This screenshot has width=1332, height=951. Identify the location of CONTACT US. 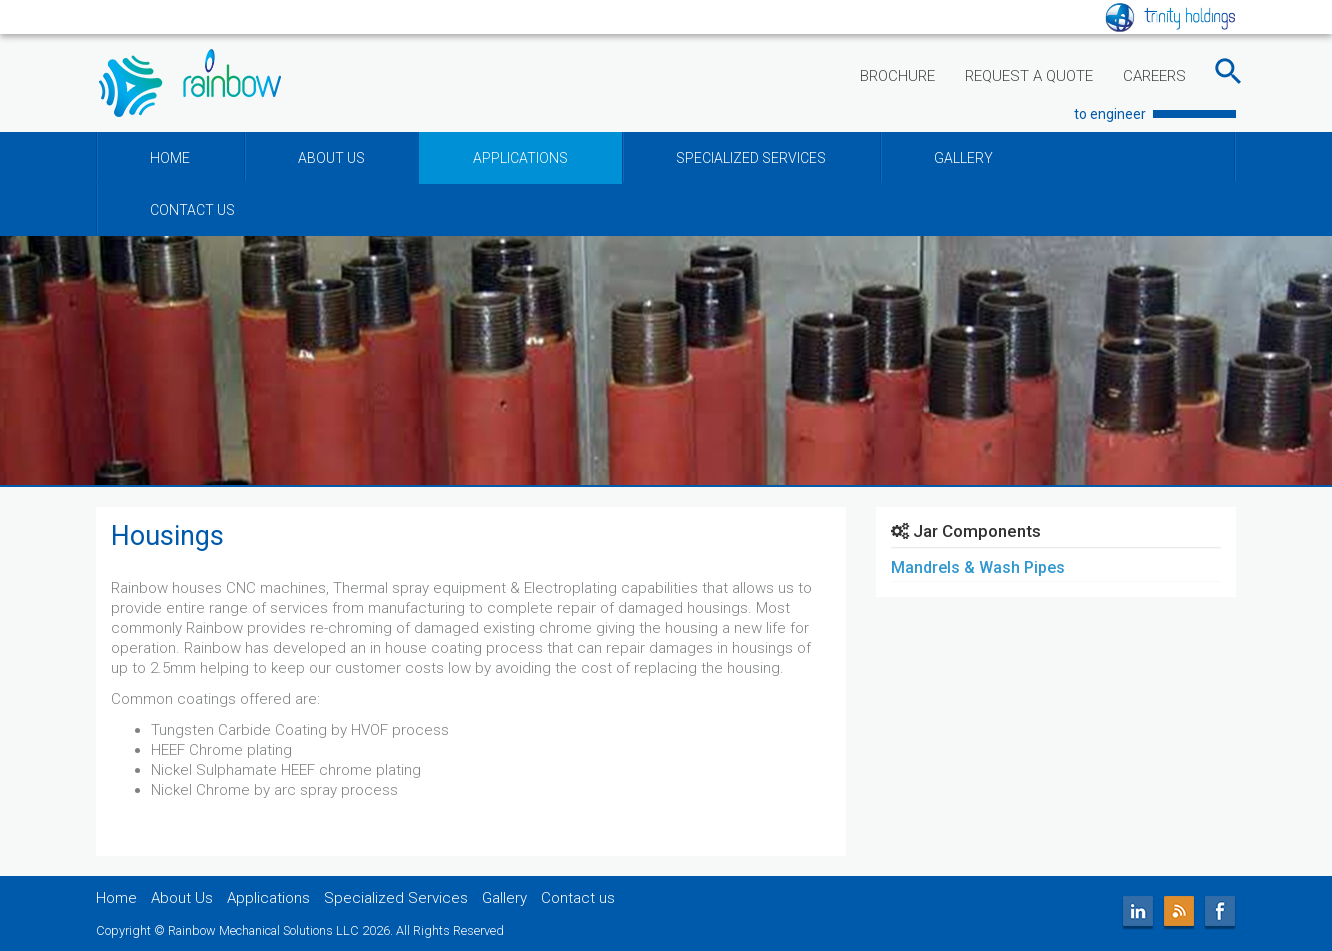
(192, 210).